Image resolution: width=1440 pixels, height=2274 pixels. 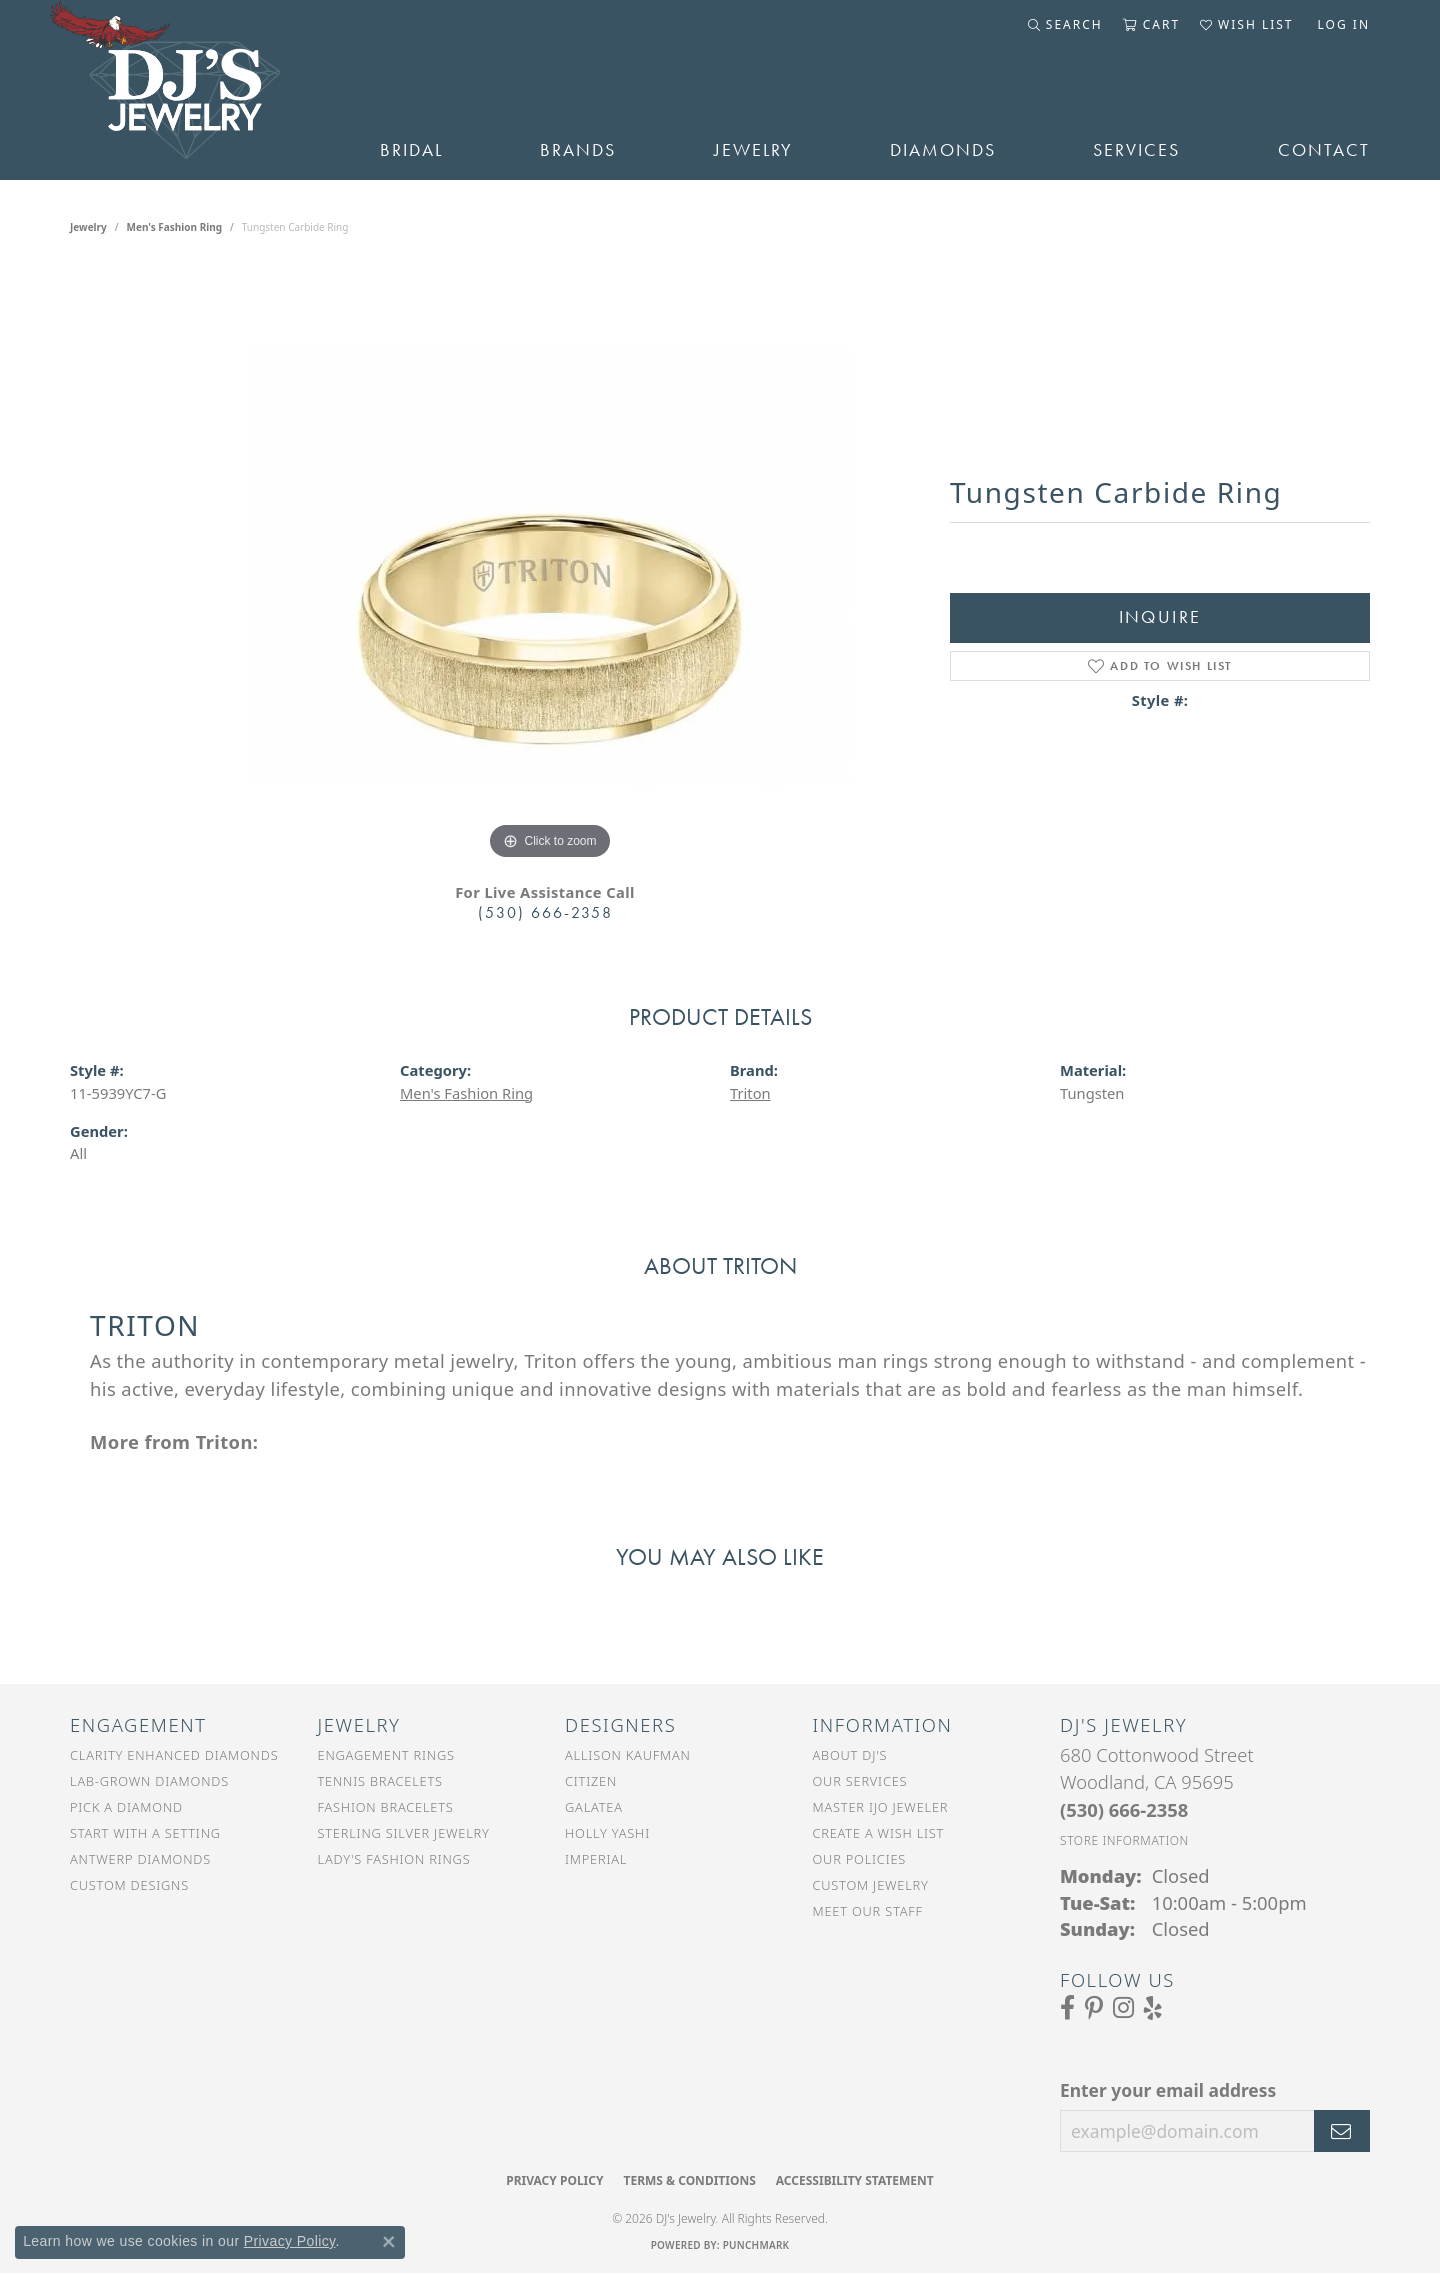 I want to click on Lab-Grown Diamonds, so click(x=149, y=1781).